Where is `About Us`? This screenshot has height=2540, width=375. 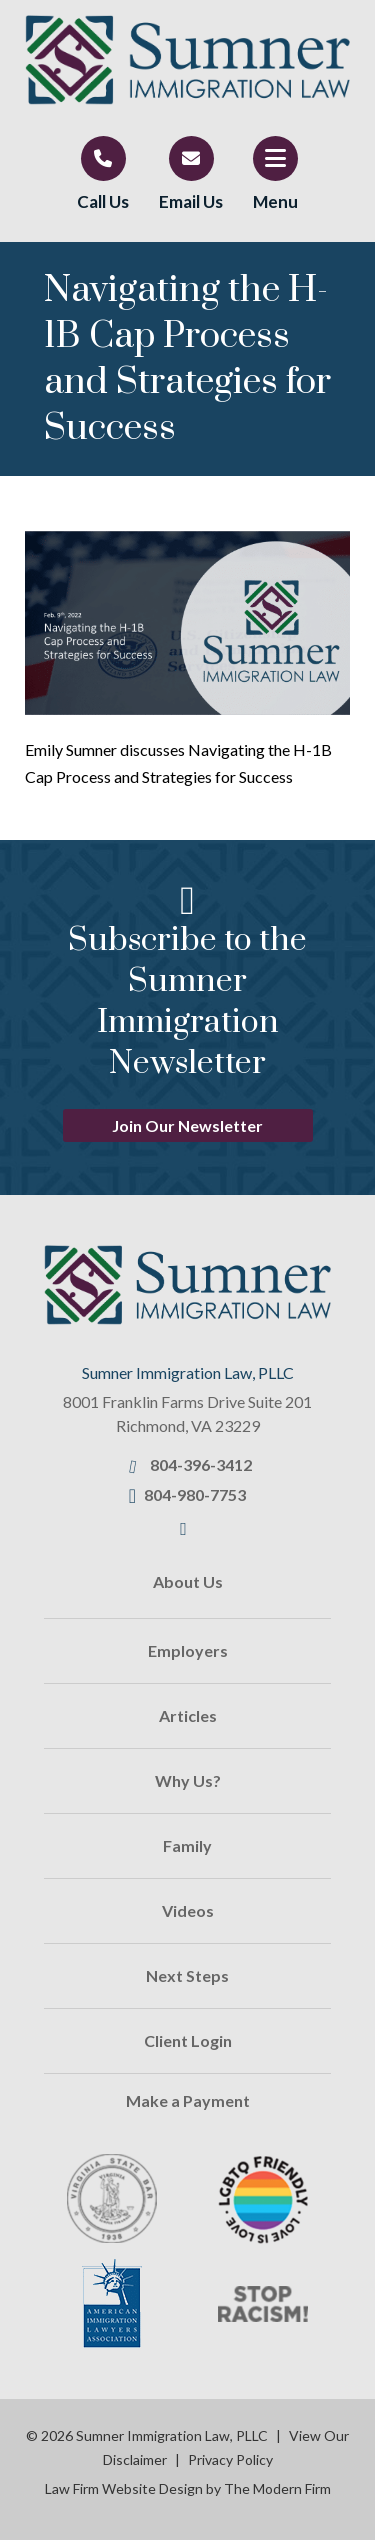
About Us is located at coordinates (188, 1581).